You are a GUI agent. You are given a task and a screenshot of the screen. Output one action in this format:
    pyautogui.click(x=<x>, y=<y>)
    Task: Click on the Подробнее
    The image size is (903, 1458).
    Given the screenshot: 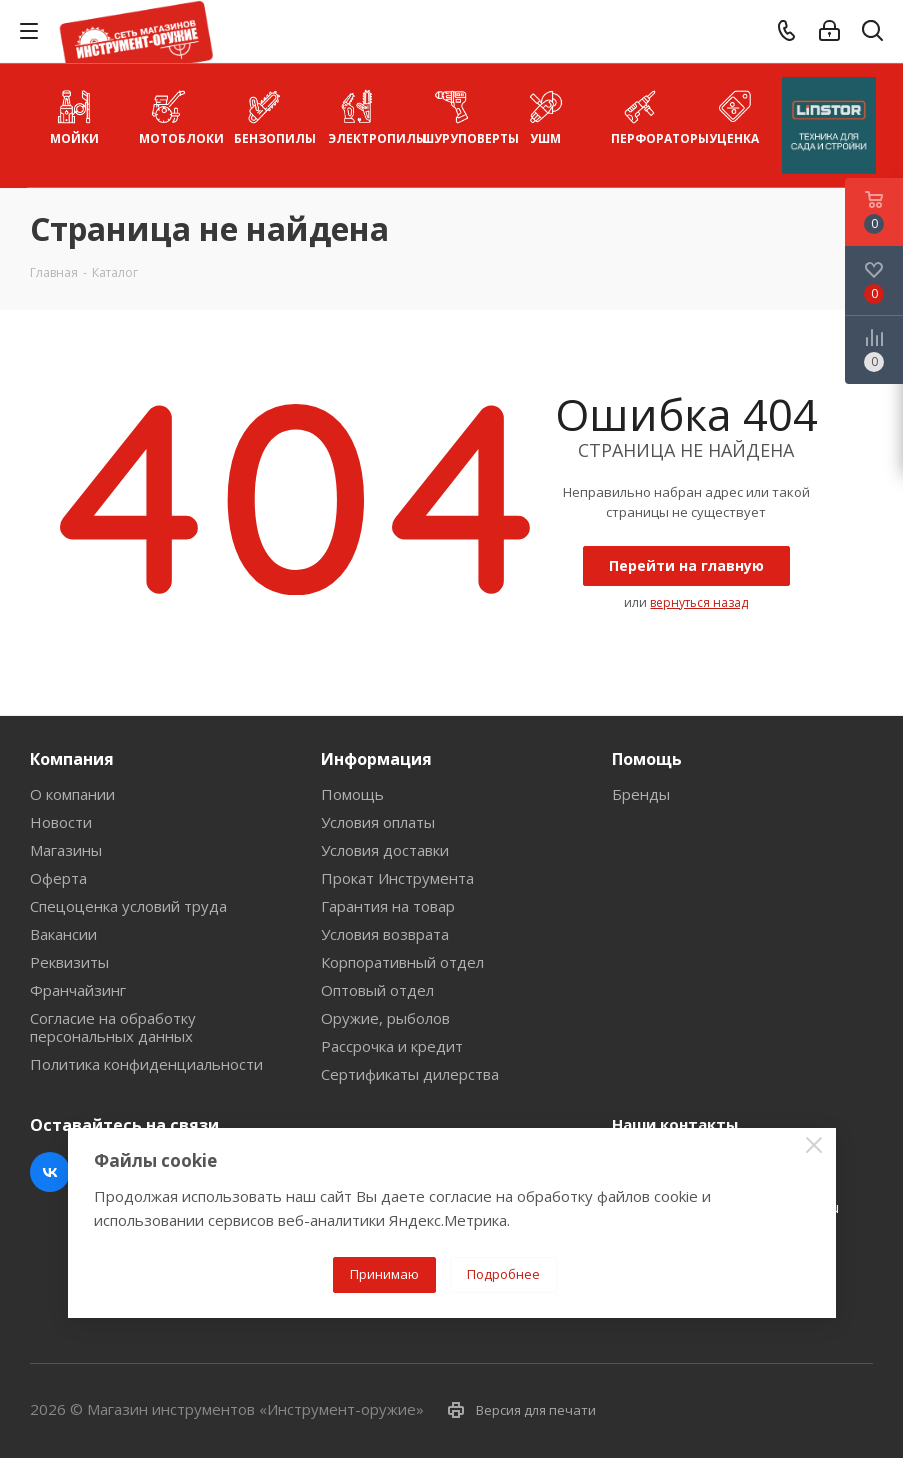 What is the action you would take?
    pyautogui.click(x=503, y=1274)
    